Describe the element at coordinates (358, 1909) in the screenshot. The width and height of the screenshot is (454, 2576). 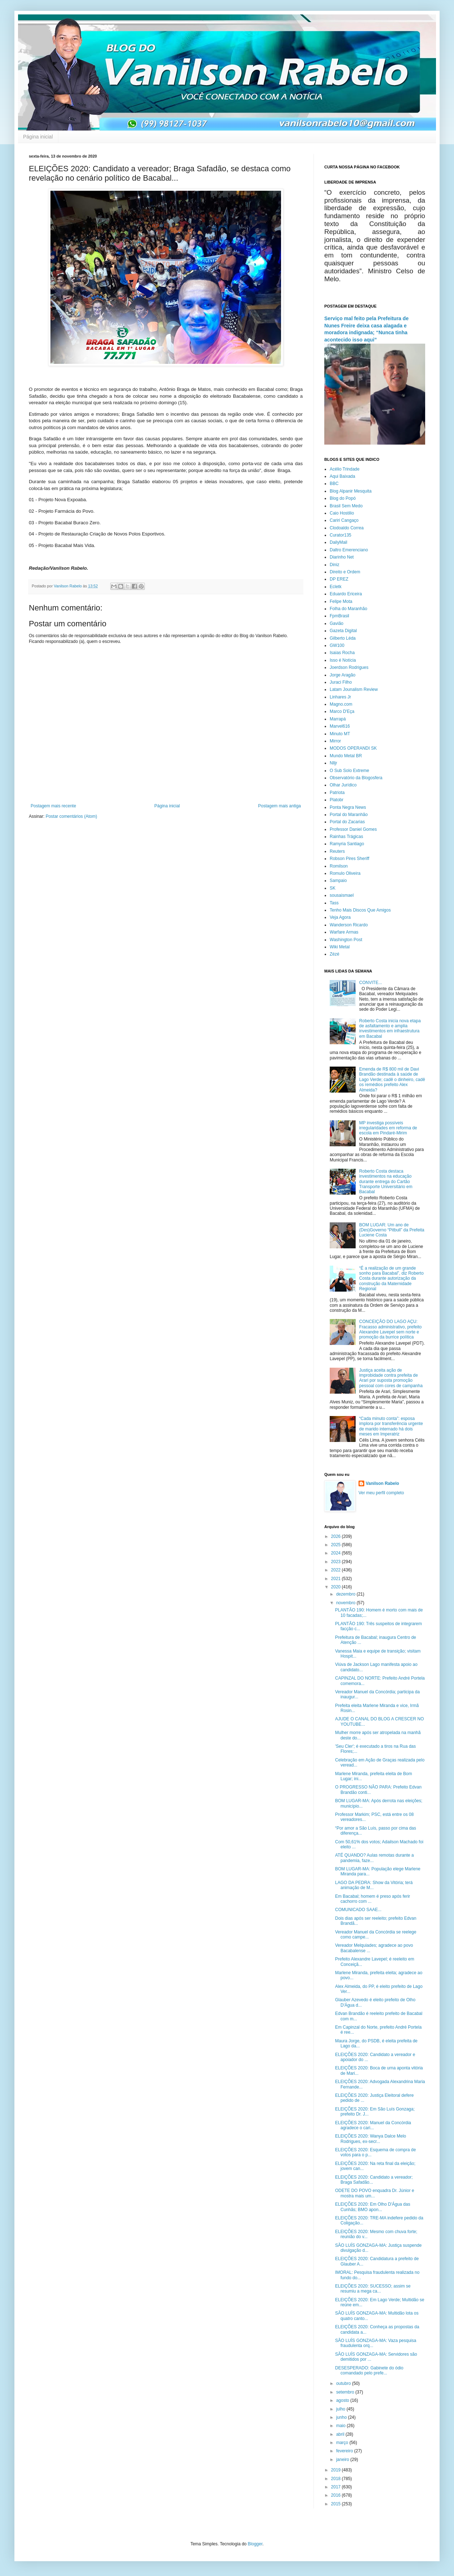
I see `COMUNICADO SAAE...` at that location.